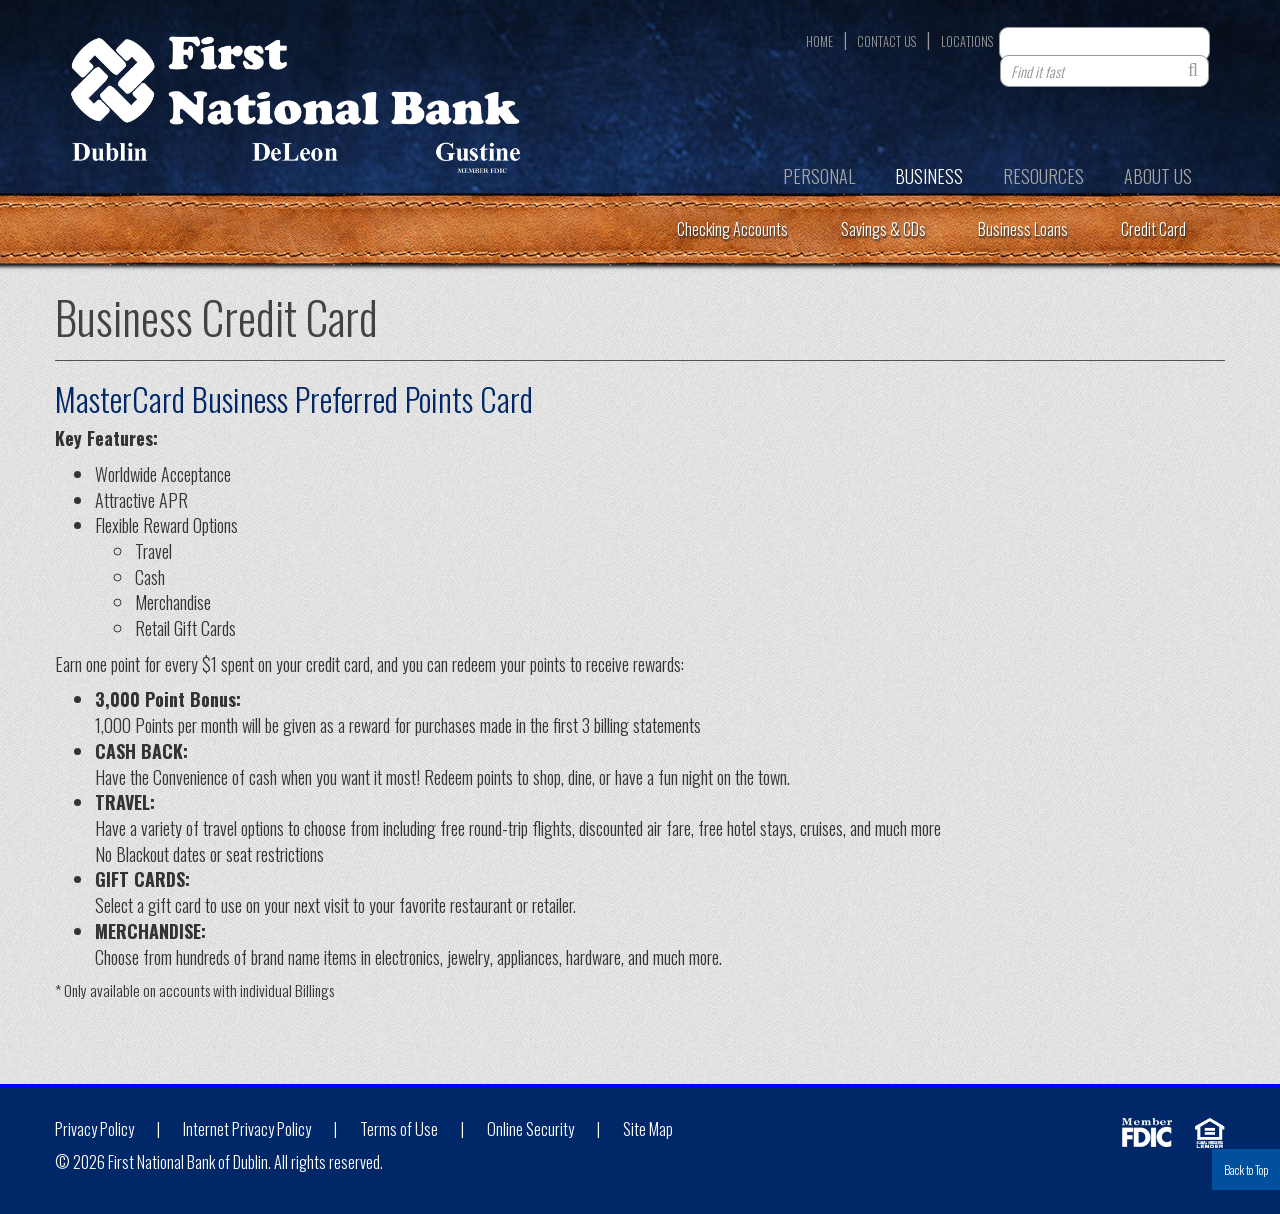 The image size is (1280, 1214). What do you see at coordinates (399, 1129) in the screenshot?
I see `Terms of Use` at bounding box center [399, 1129].